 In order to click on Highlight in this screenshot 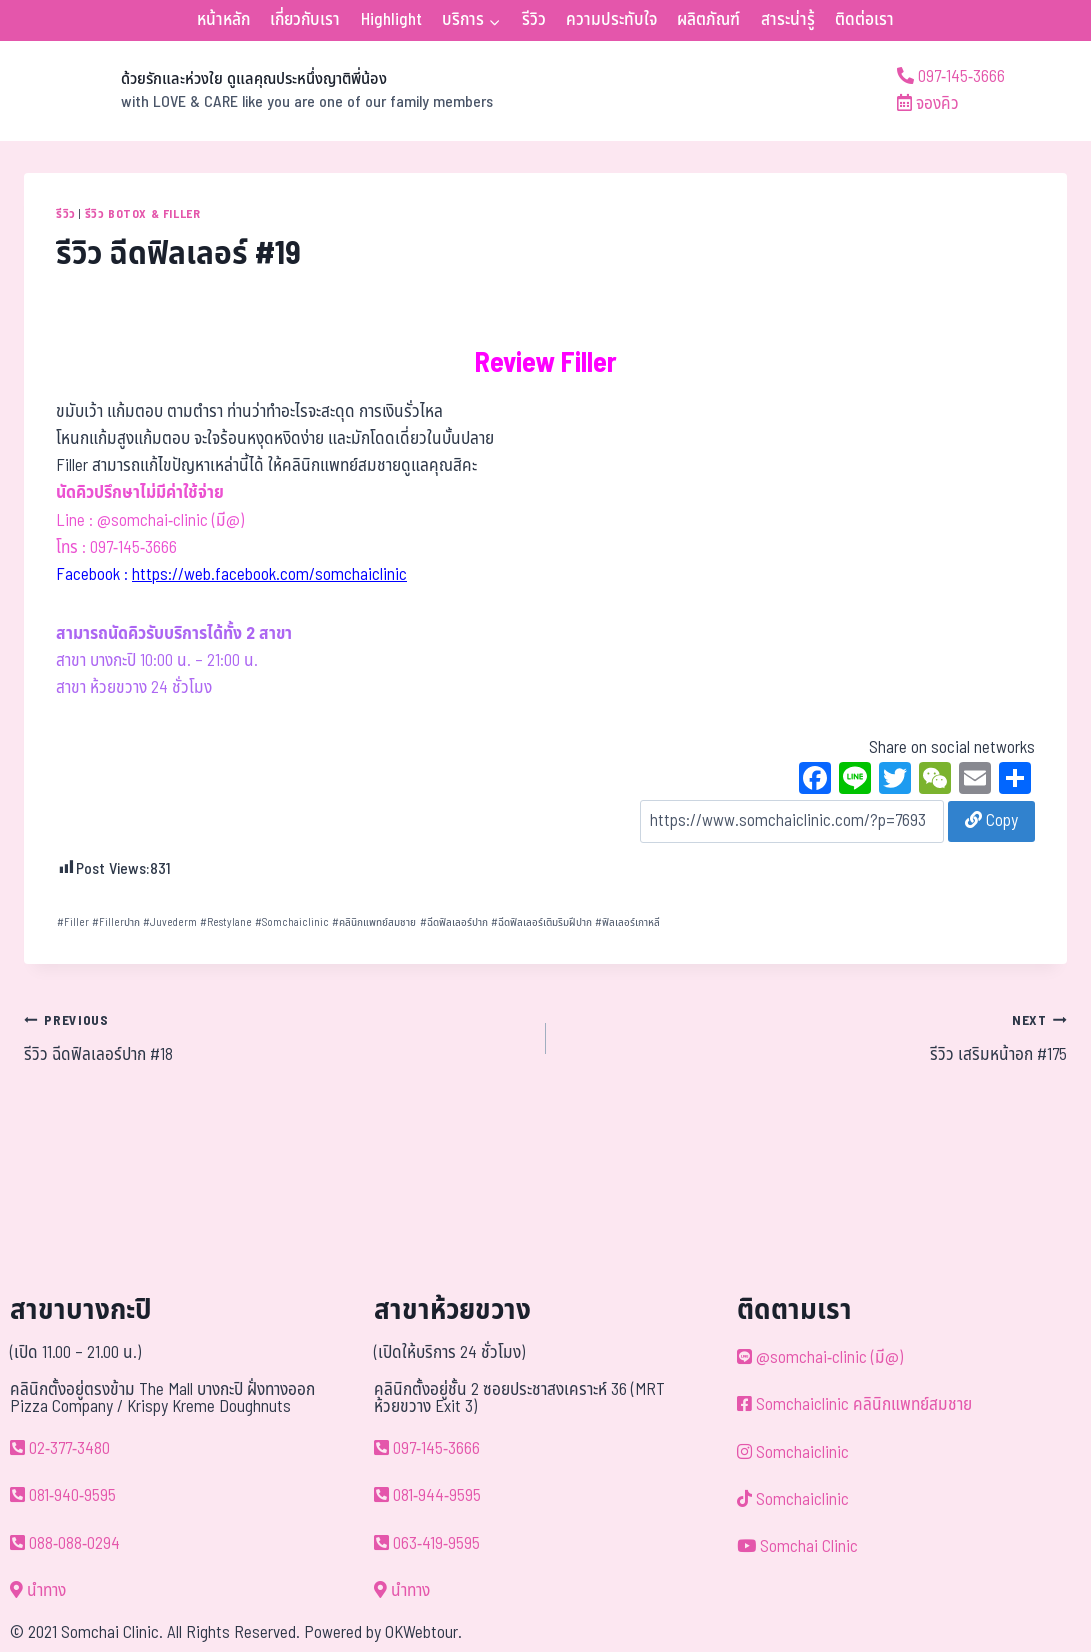, I will do `click(391, 20)`.